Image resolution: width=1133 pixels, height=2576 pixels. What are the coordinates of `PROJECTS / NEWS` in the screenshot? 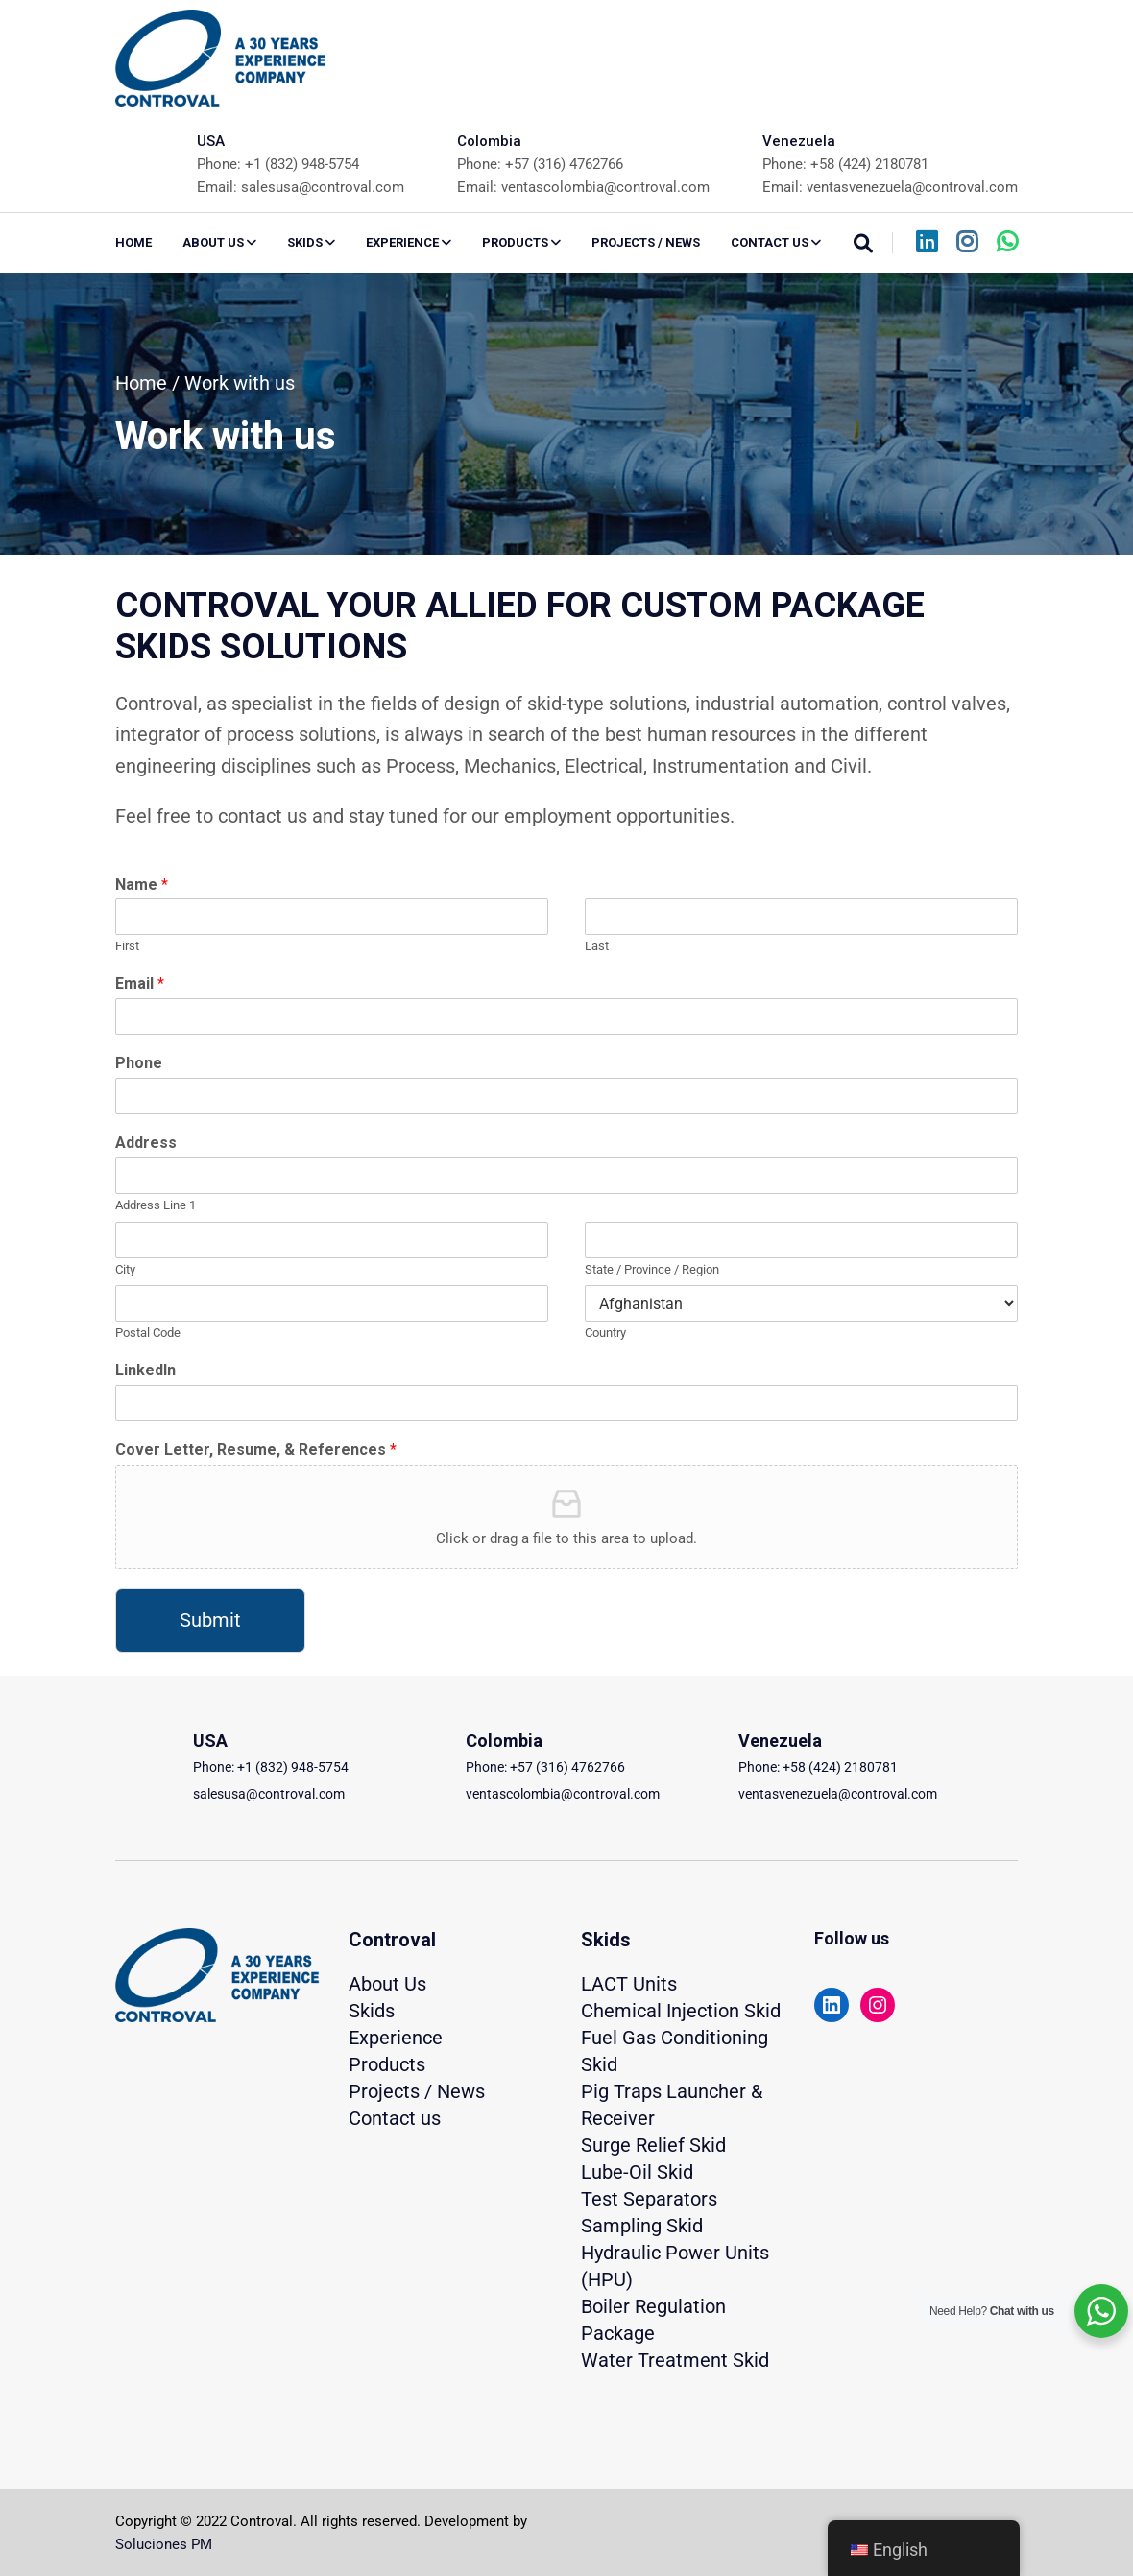 It's located at (645, 242).